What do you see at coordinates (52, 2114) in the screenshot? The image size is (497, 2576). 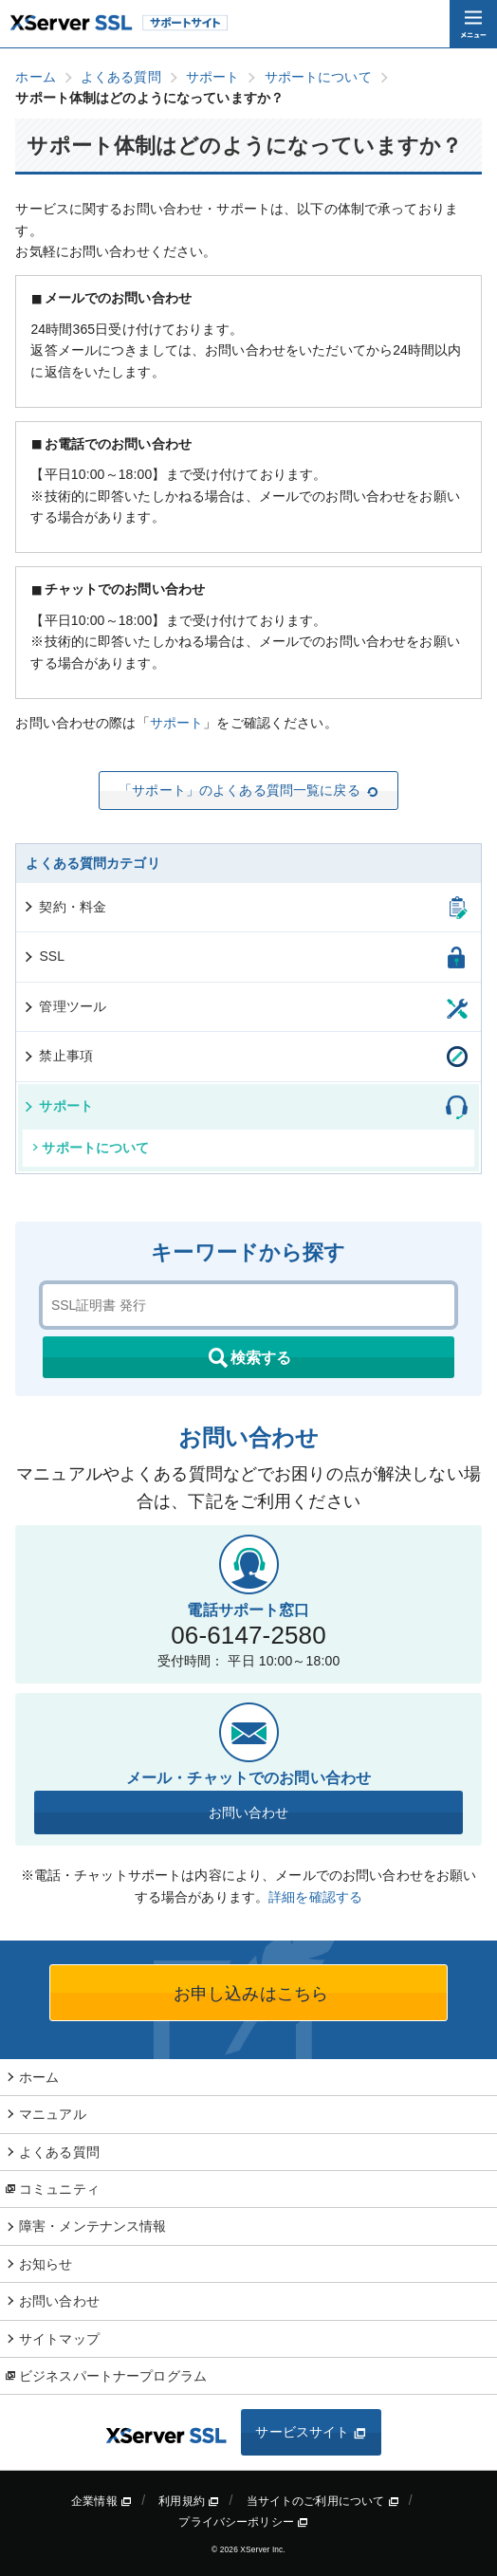 I see `マニュアル` at bounding box center [52, 2114].